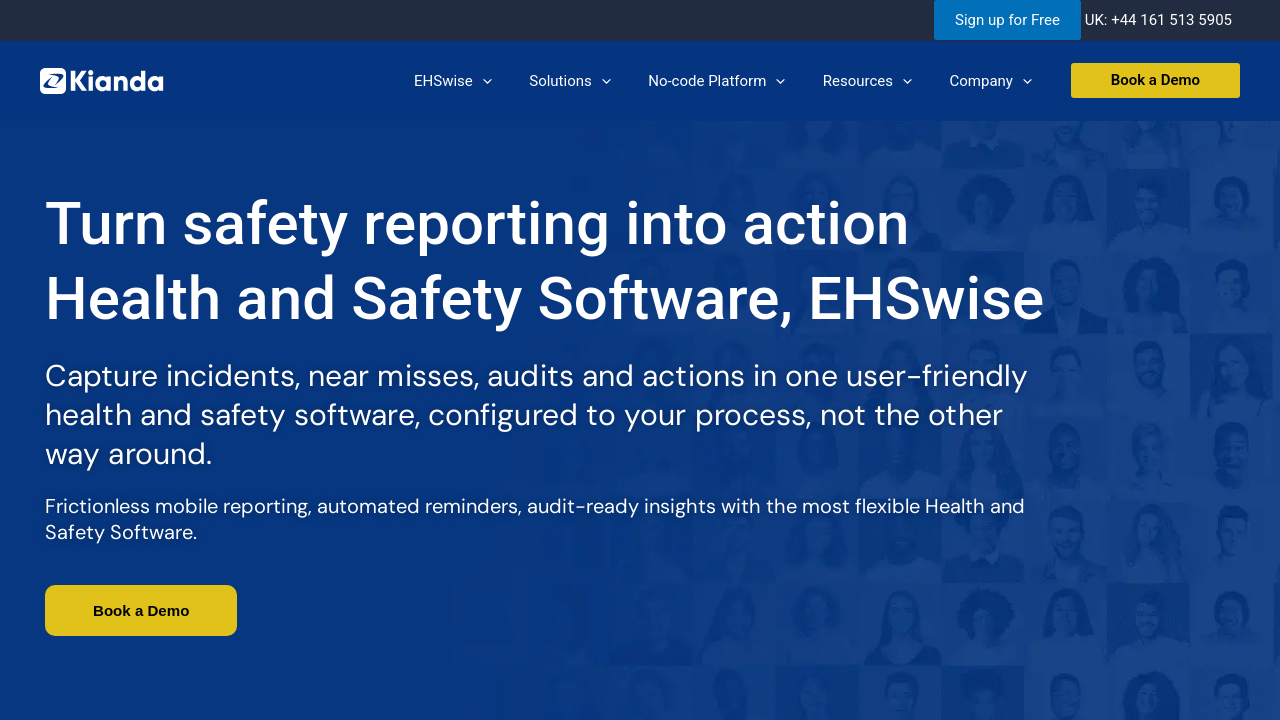 This screenshot has width=1280, height=720. What do you see at coordinates (735, 81) in the screenshot?
I see `No-code Platform` at bounding box center [735, 81].